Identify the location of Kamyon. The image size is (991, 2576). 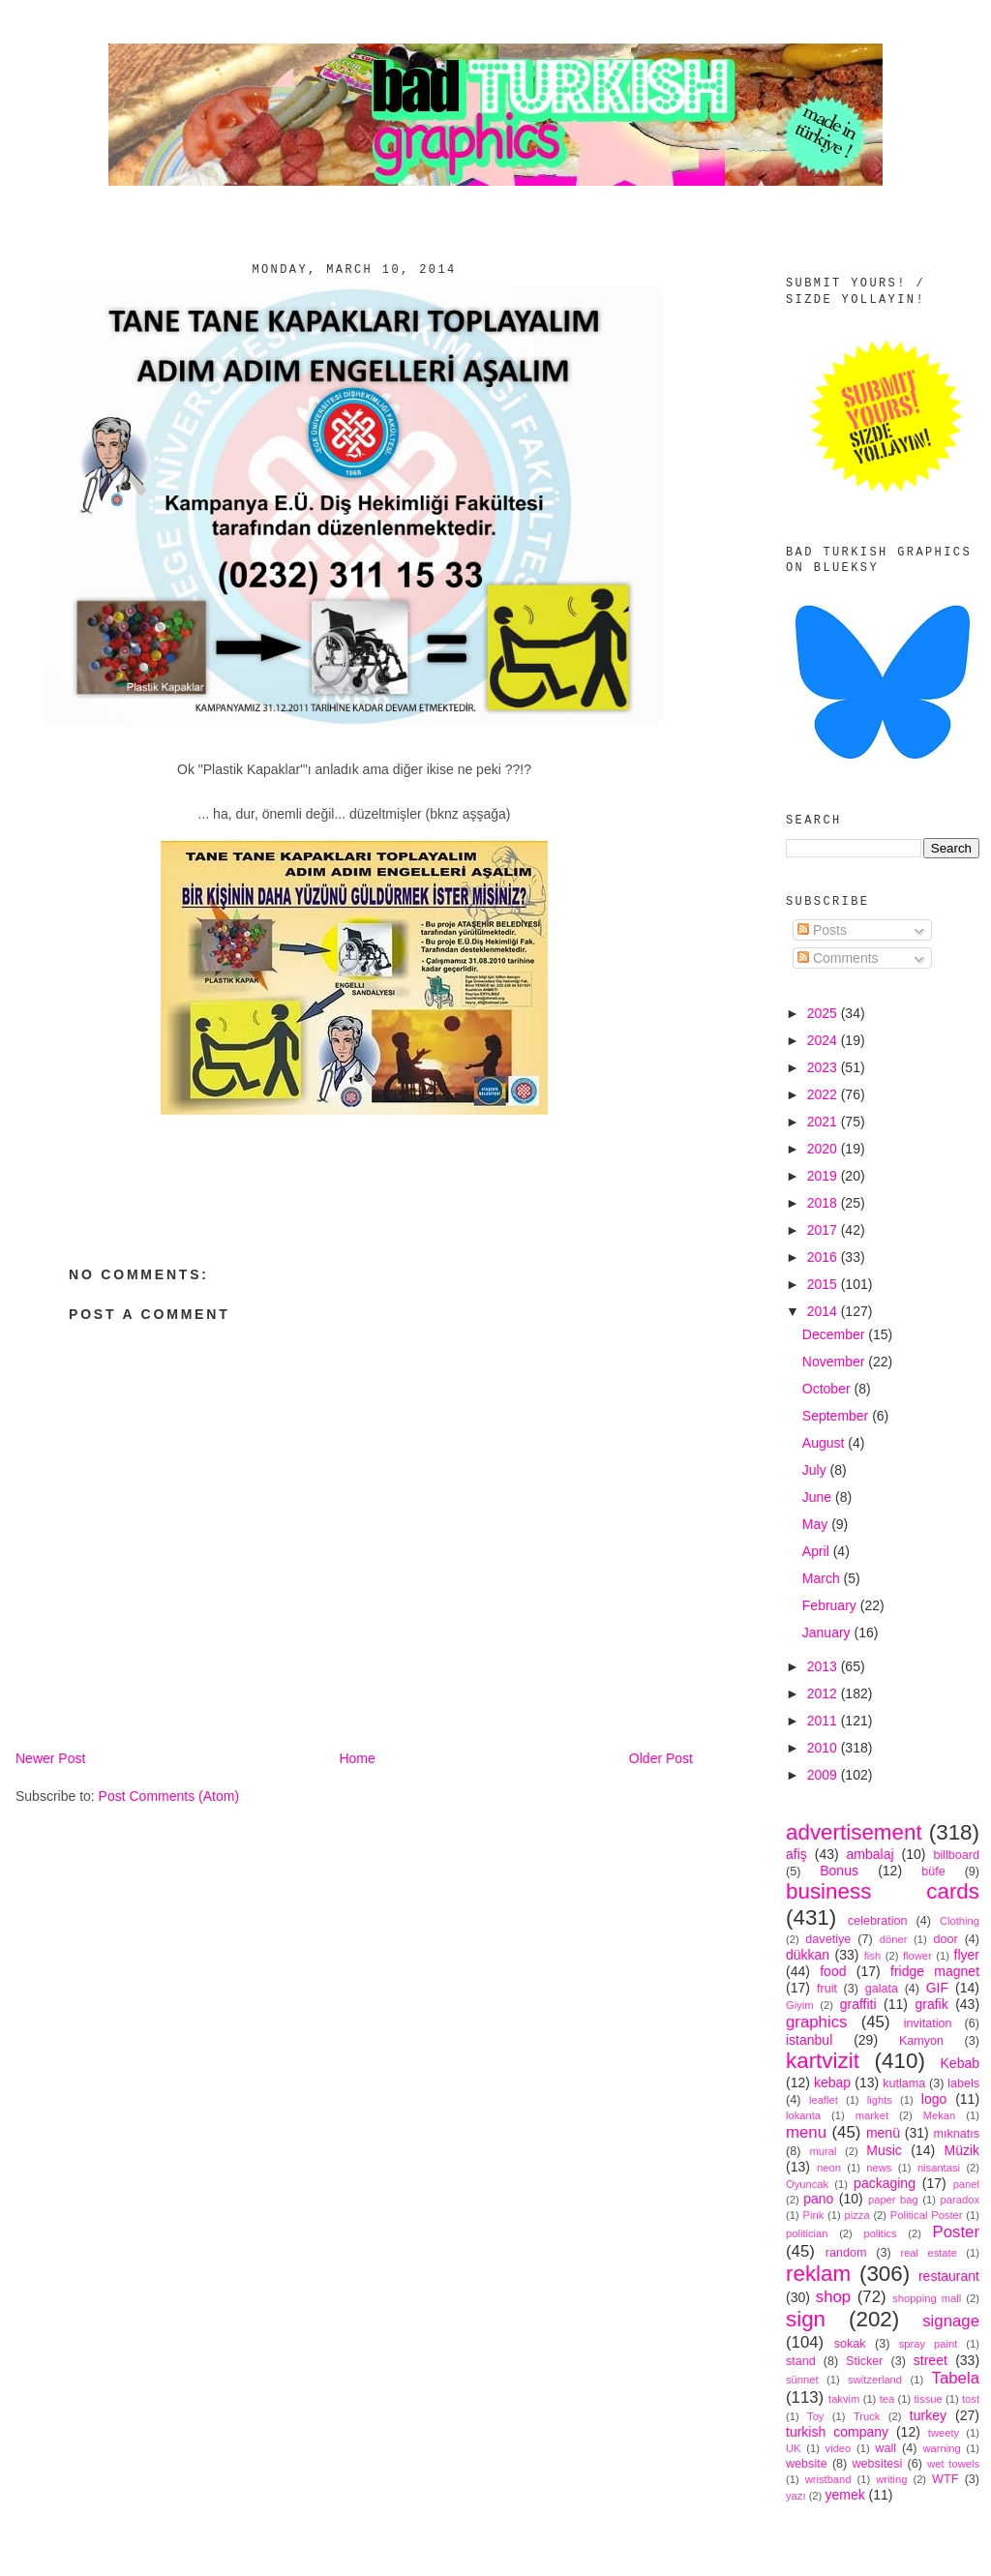
(921, 2041).